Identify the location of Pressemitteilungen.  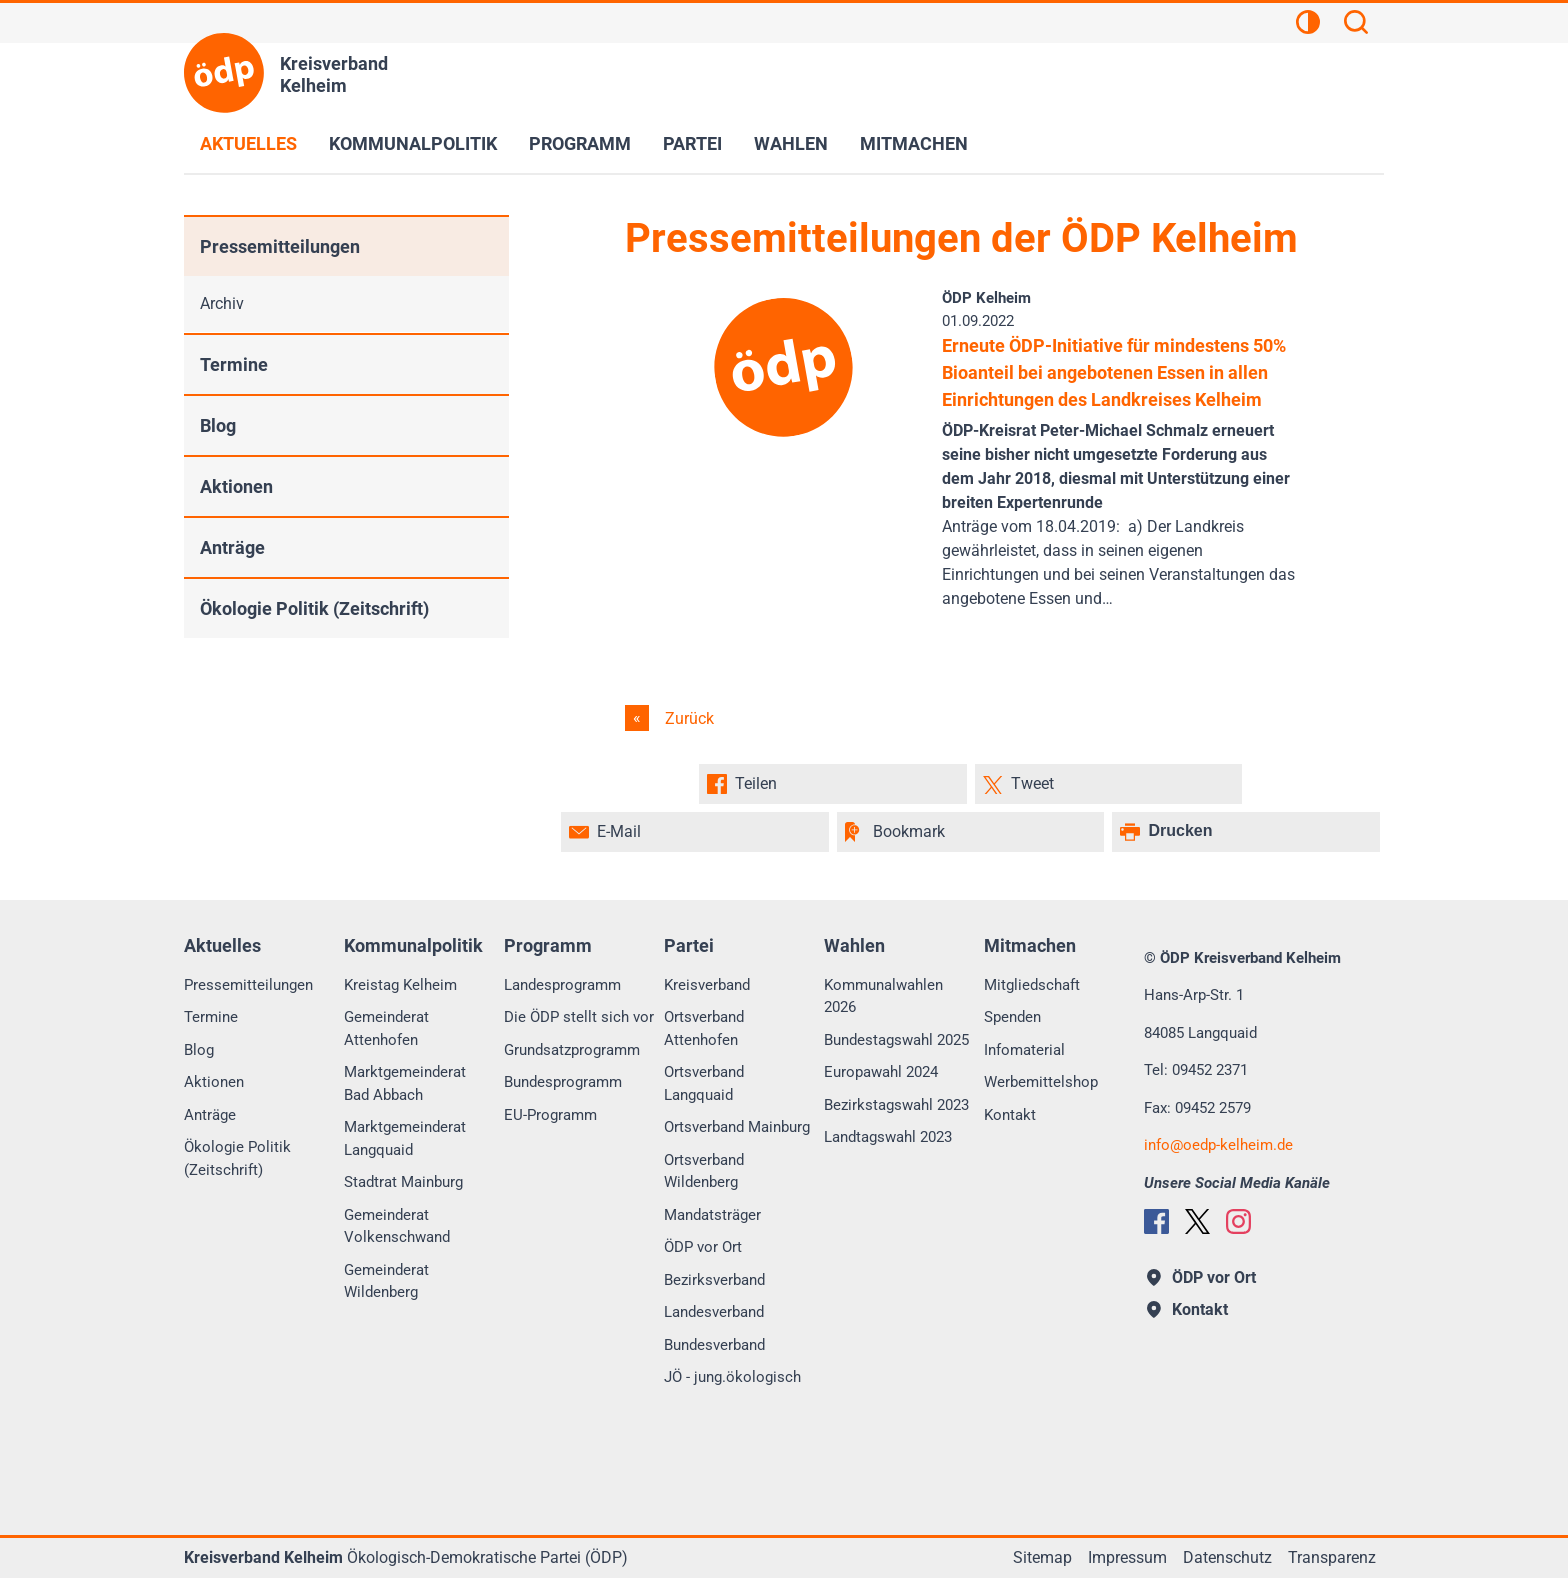
(280, 246).